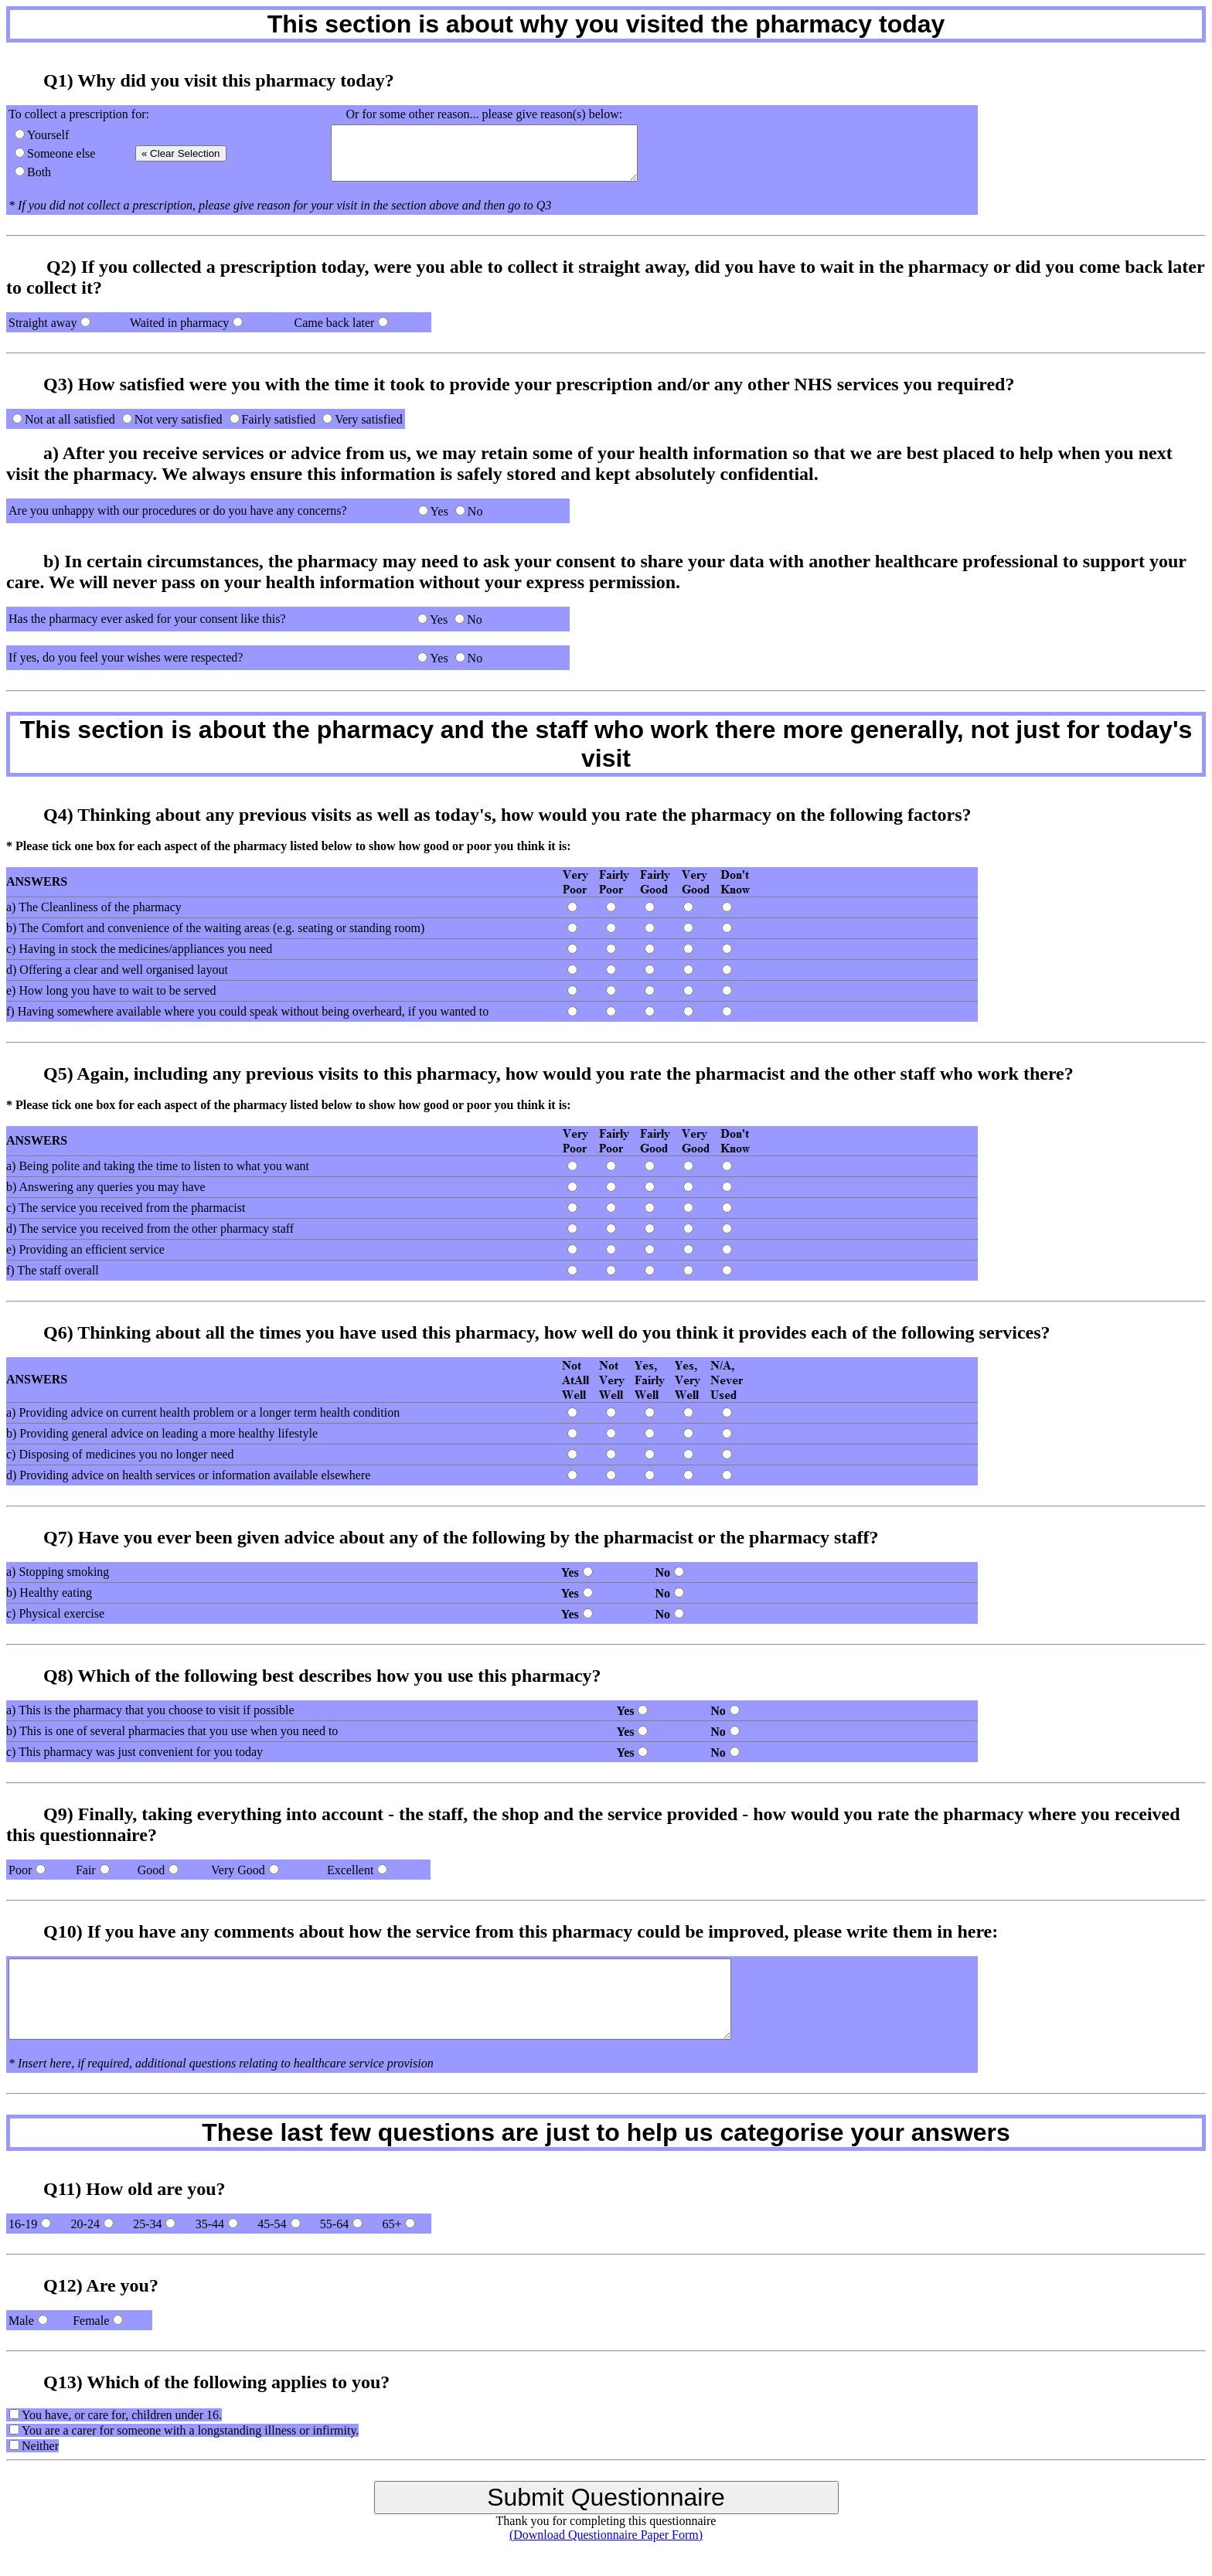  I want to click on You are a carer for someone with a longstanding illness or infirmity., so click(190, 2430).